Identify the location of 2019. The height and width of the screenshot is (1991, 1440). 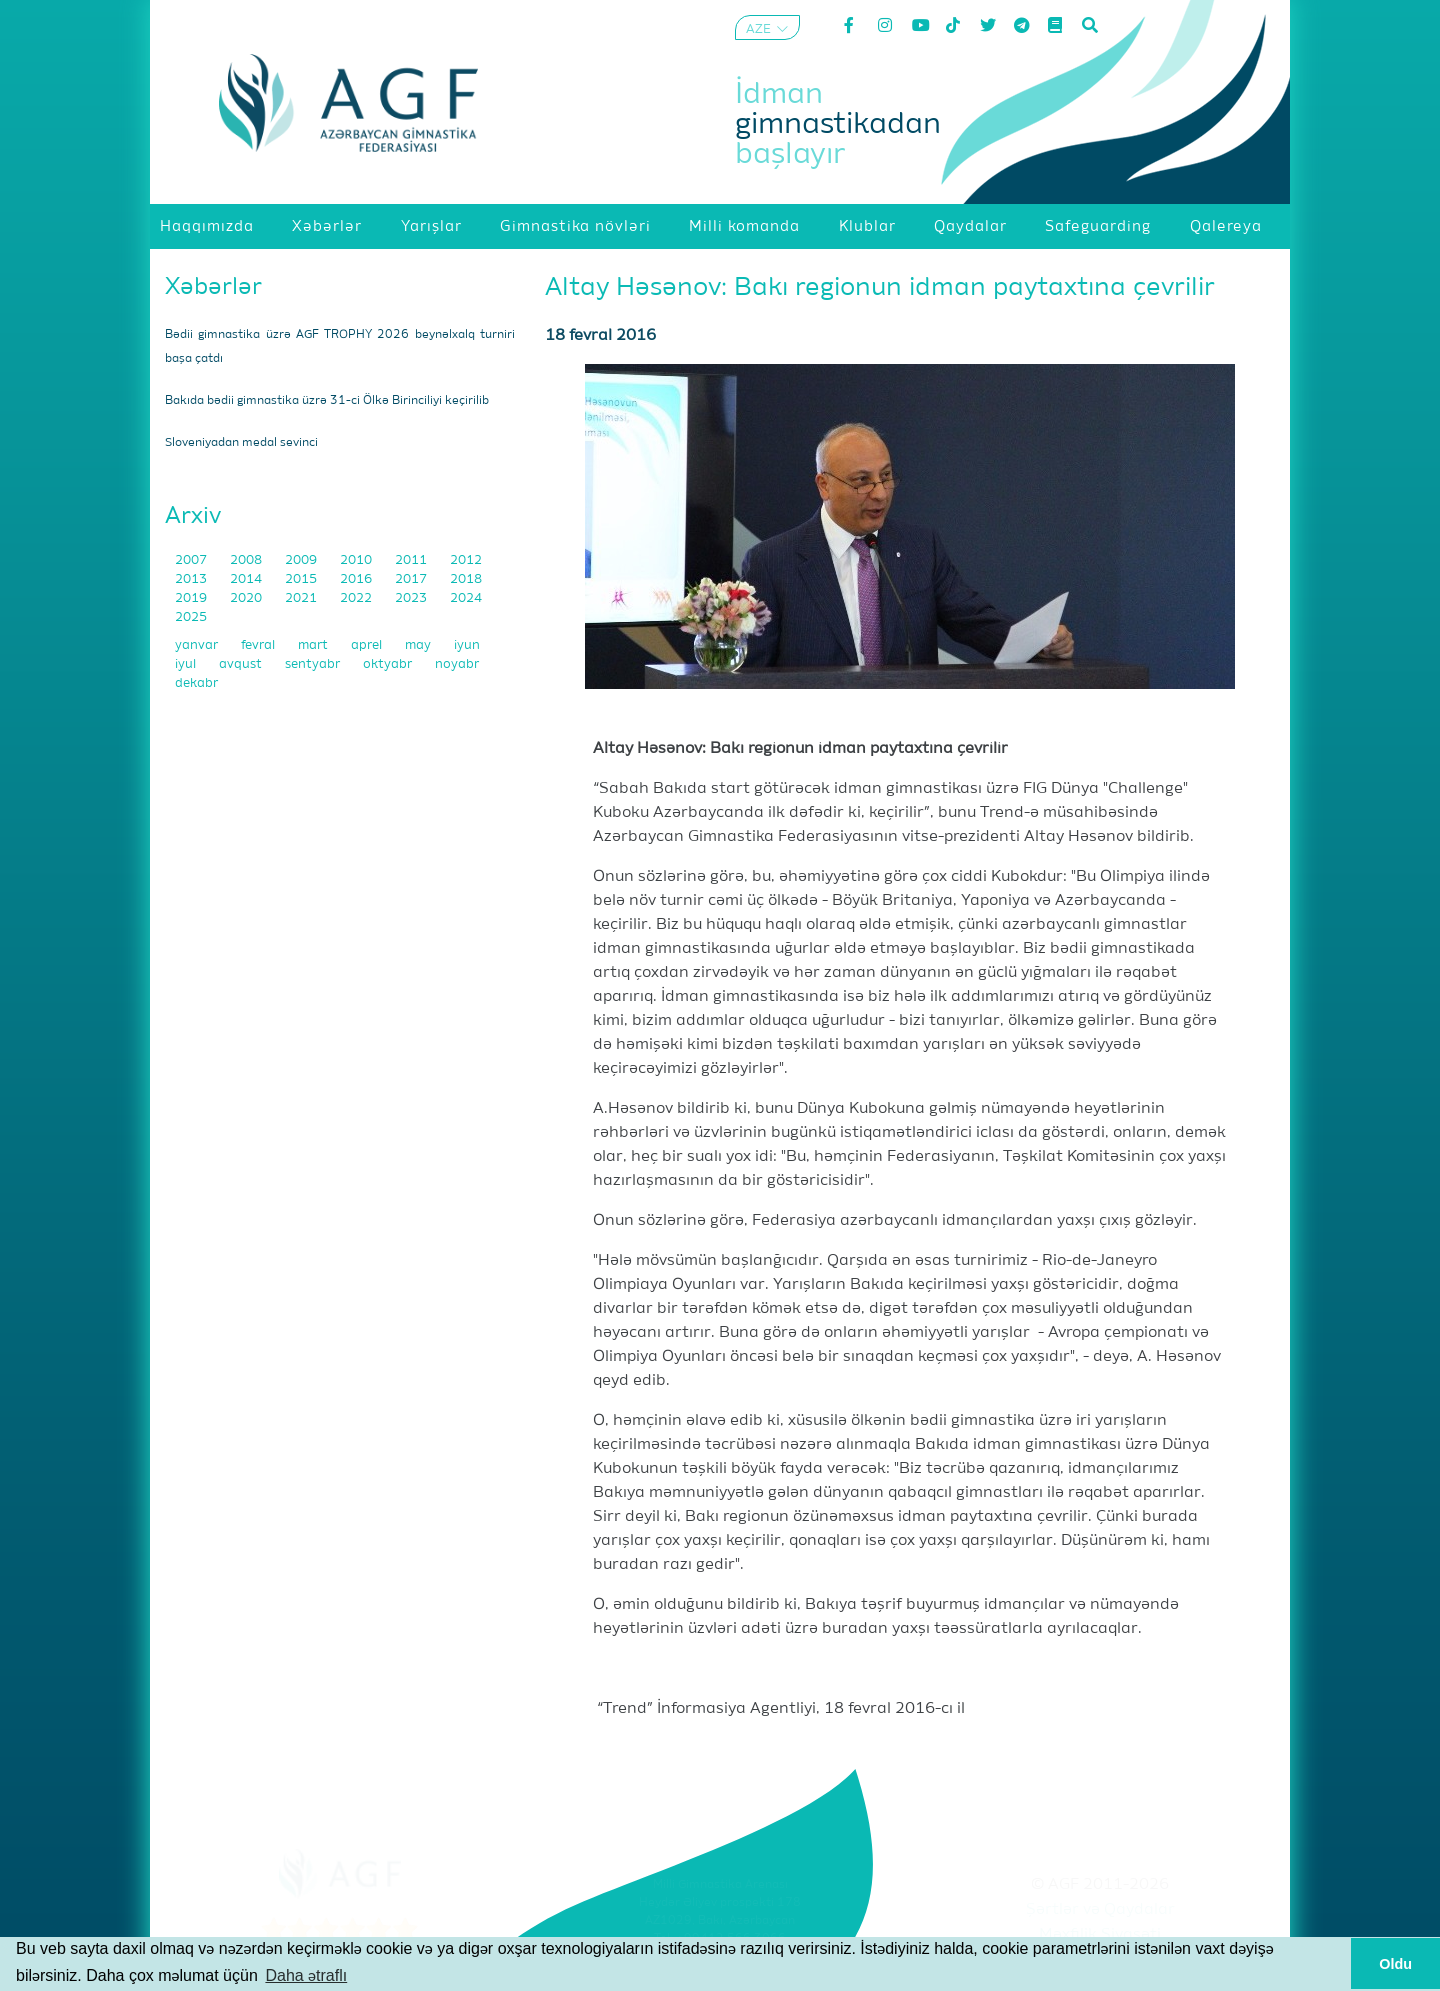
(192, 598).